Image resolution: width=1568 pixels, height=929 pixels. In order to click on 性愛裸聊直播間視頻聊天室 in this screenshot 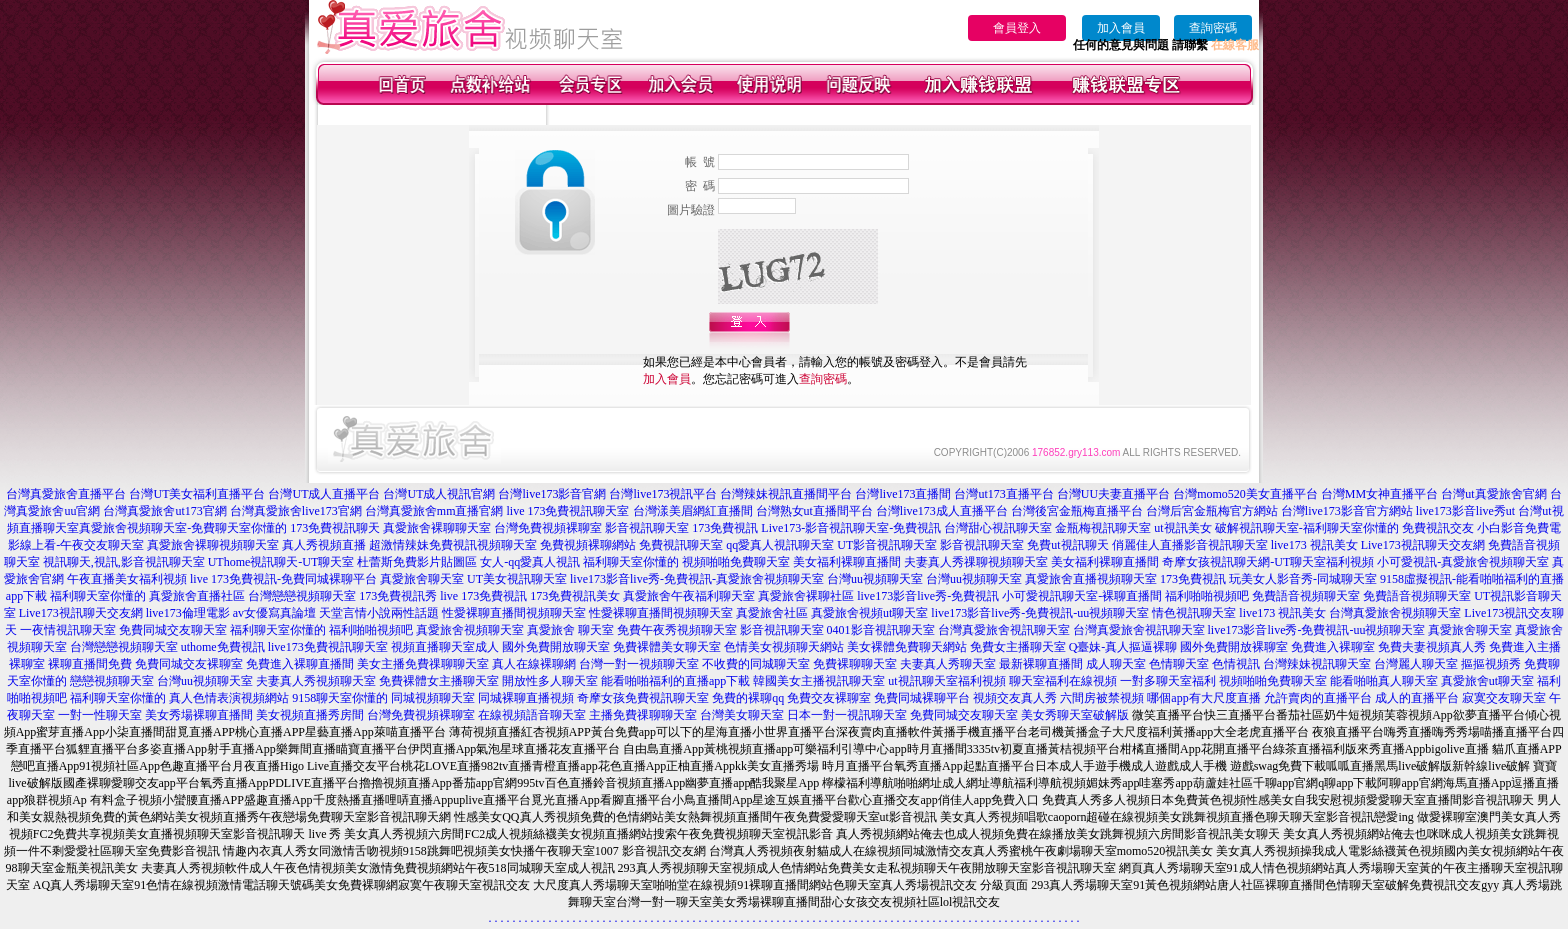, I will do `click(514, 613)`.